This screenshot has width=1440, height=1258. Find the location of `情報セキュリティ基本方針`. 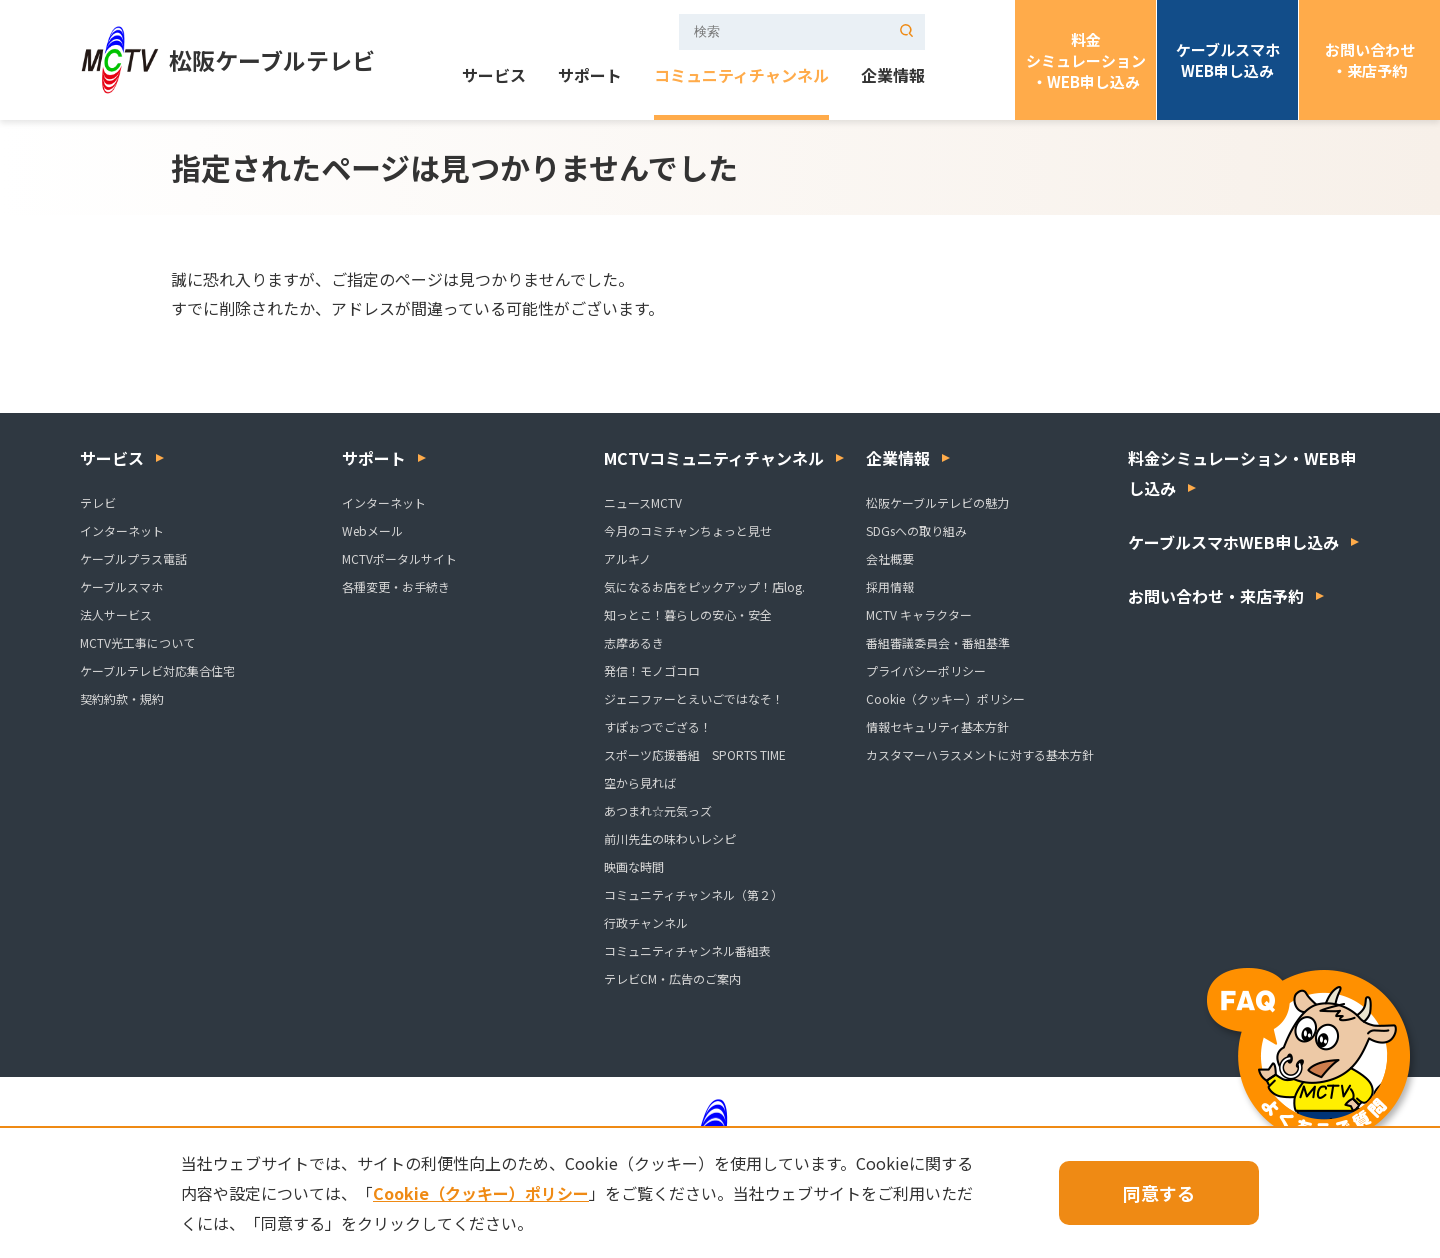

情報セキュリティ基本方針 is located at coordinates (937, 726).